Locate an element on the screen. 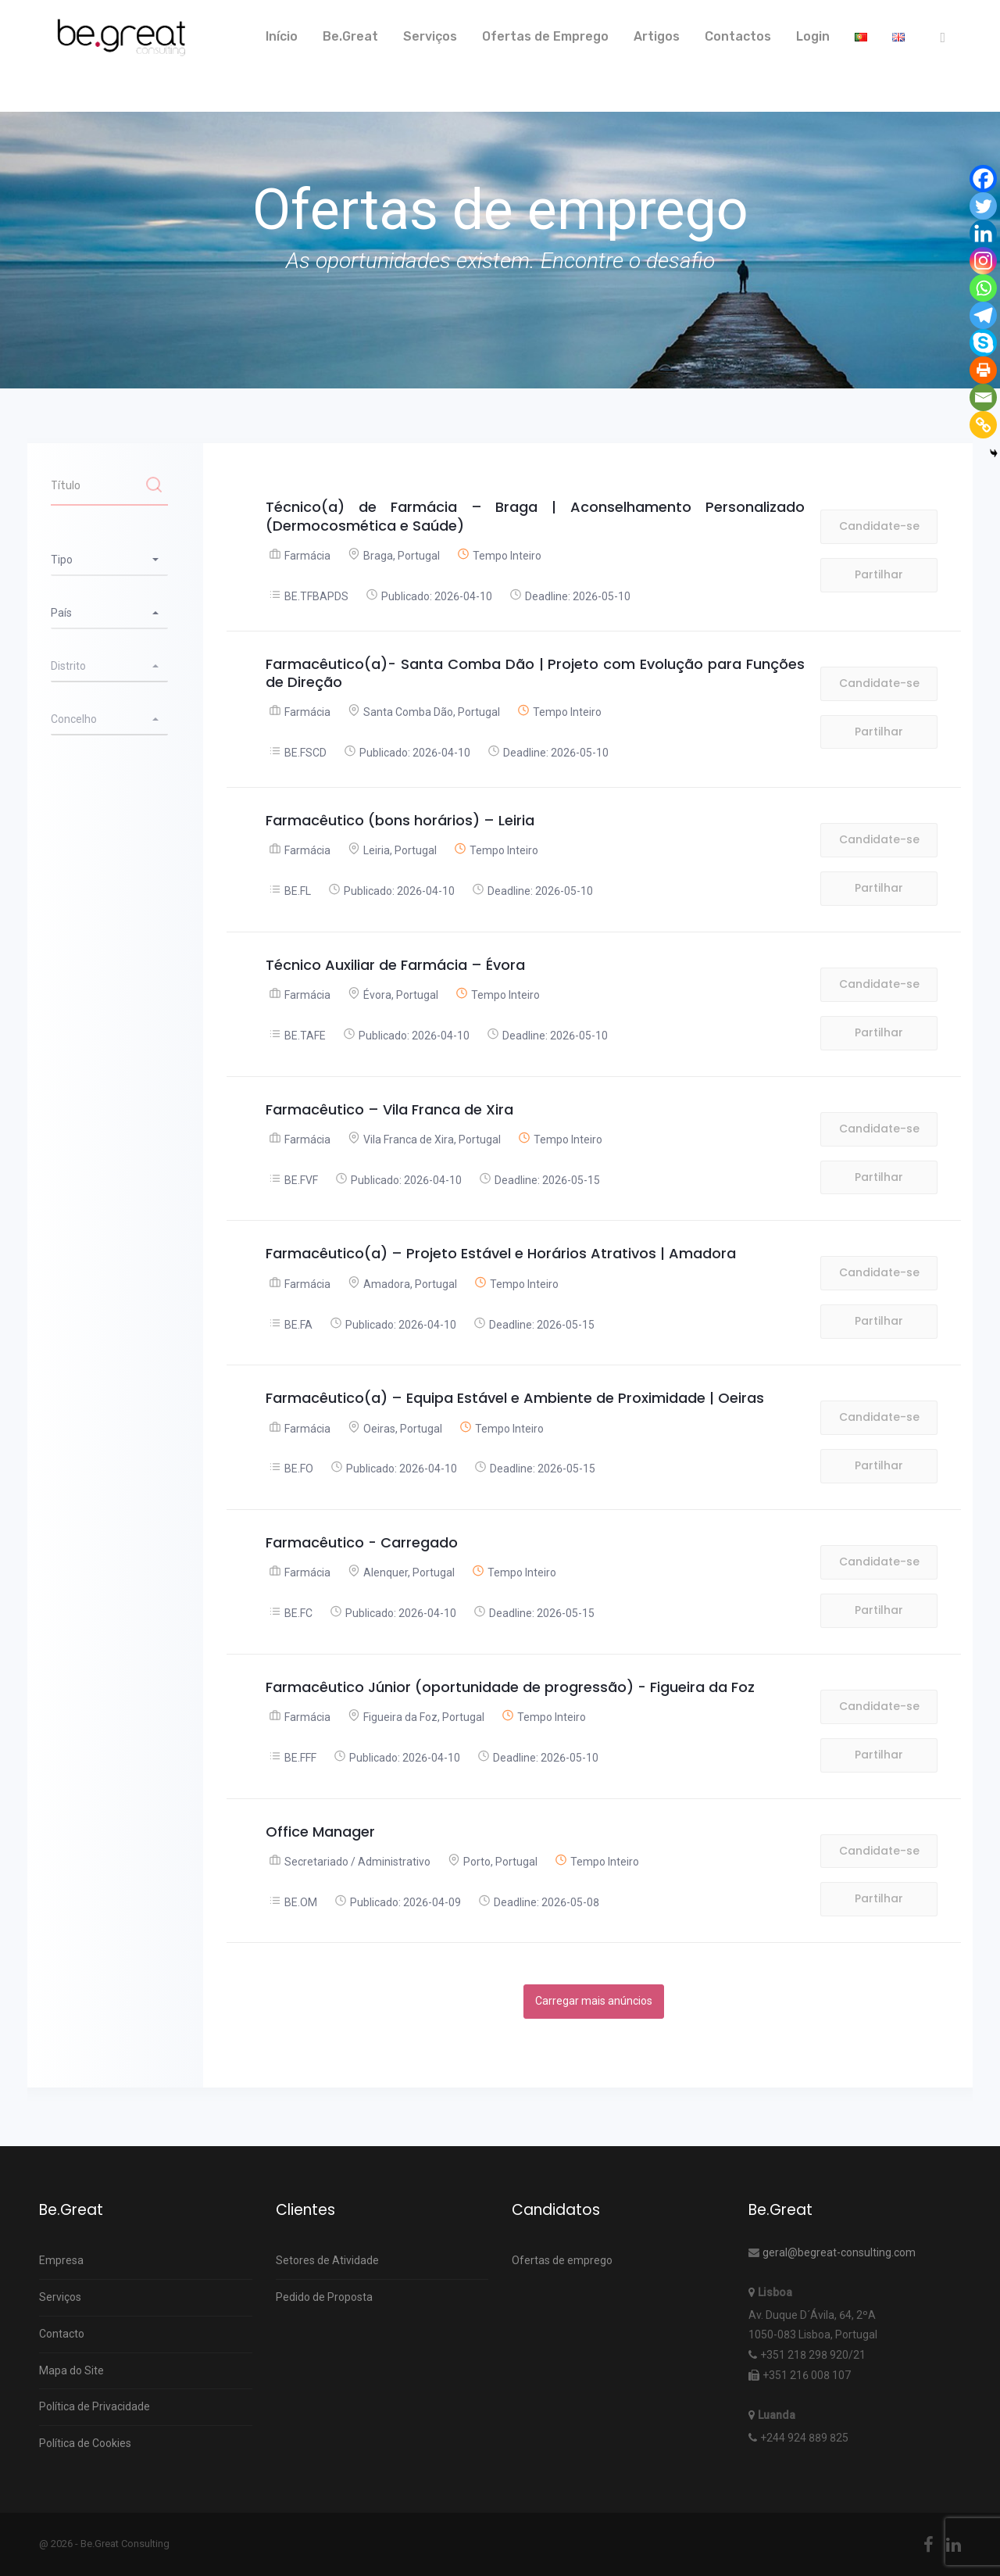 The image size is (1000, 2576). [combobox] is located at coordinates (109, 560).